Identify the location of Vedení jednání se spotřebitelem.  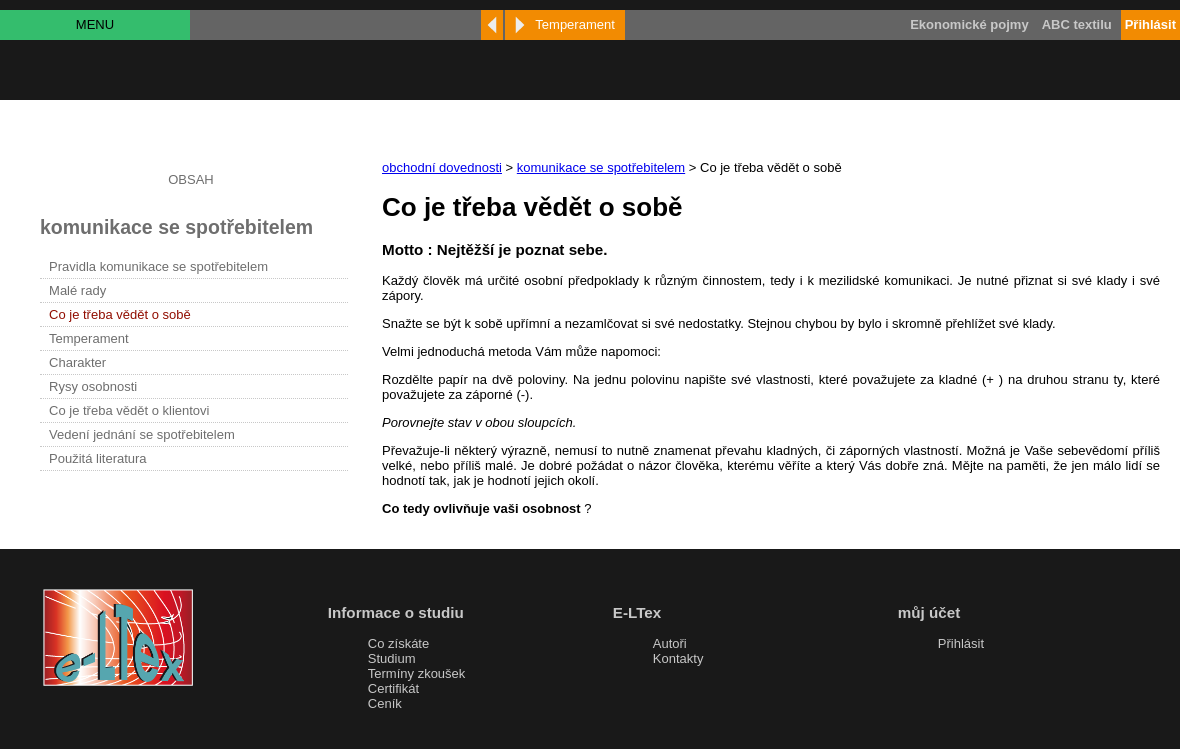
(142, 434).